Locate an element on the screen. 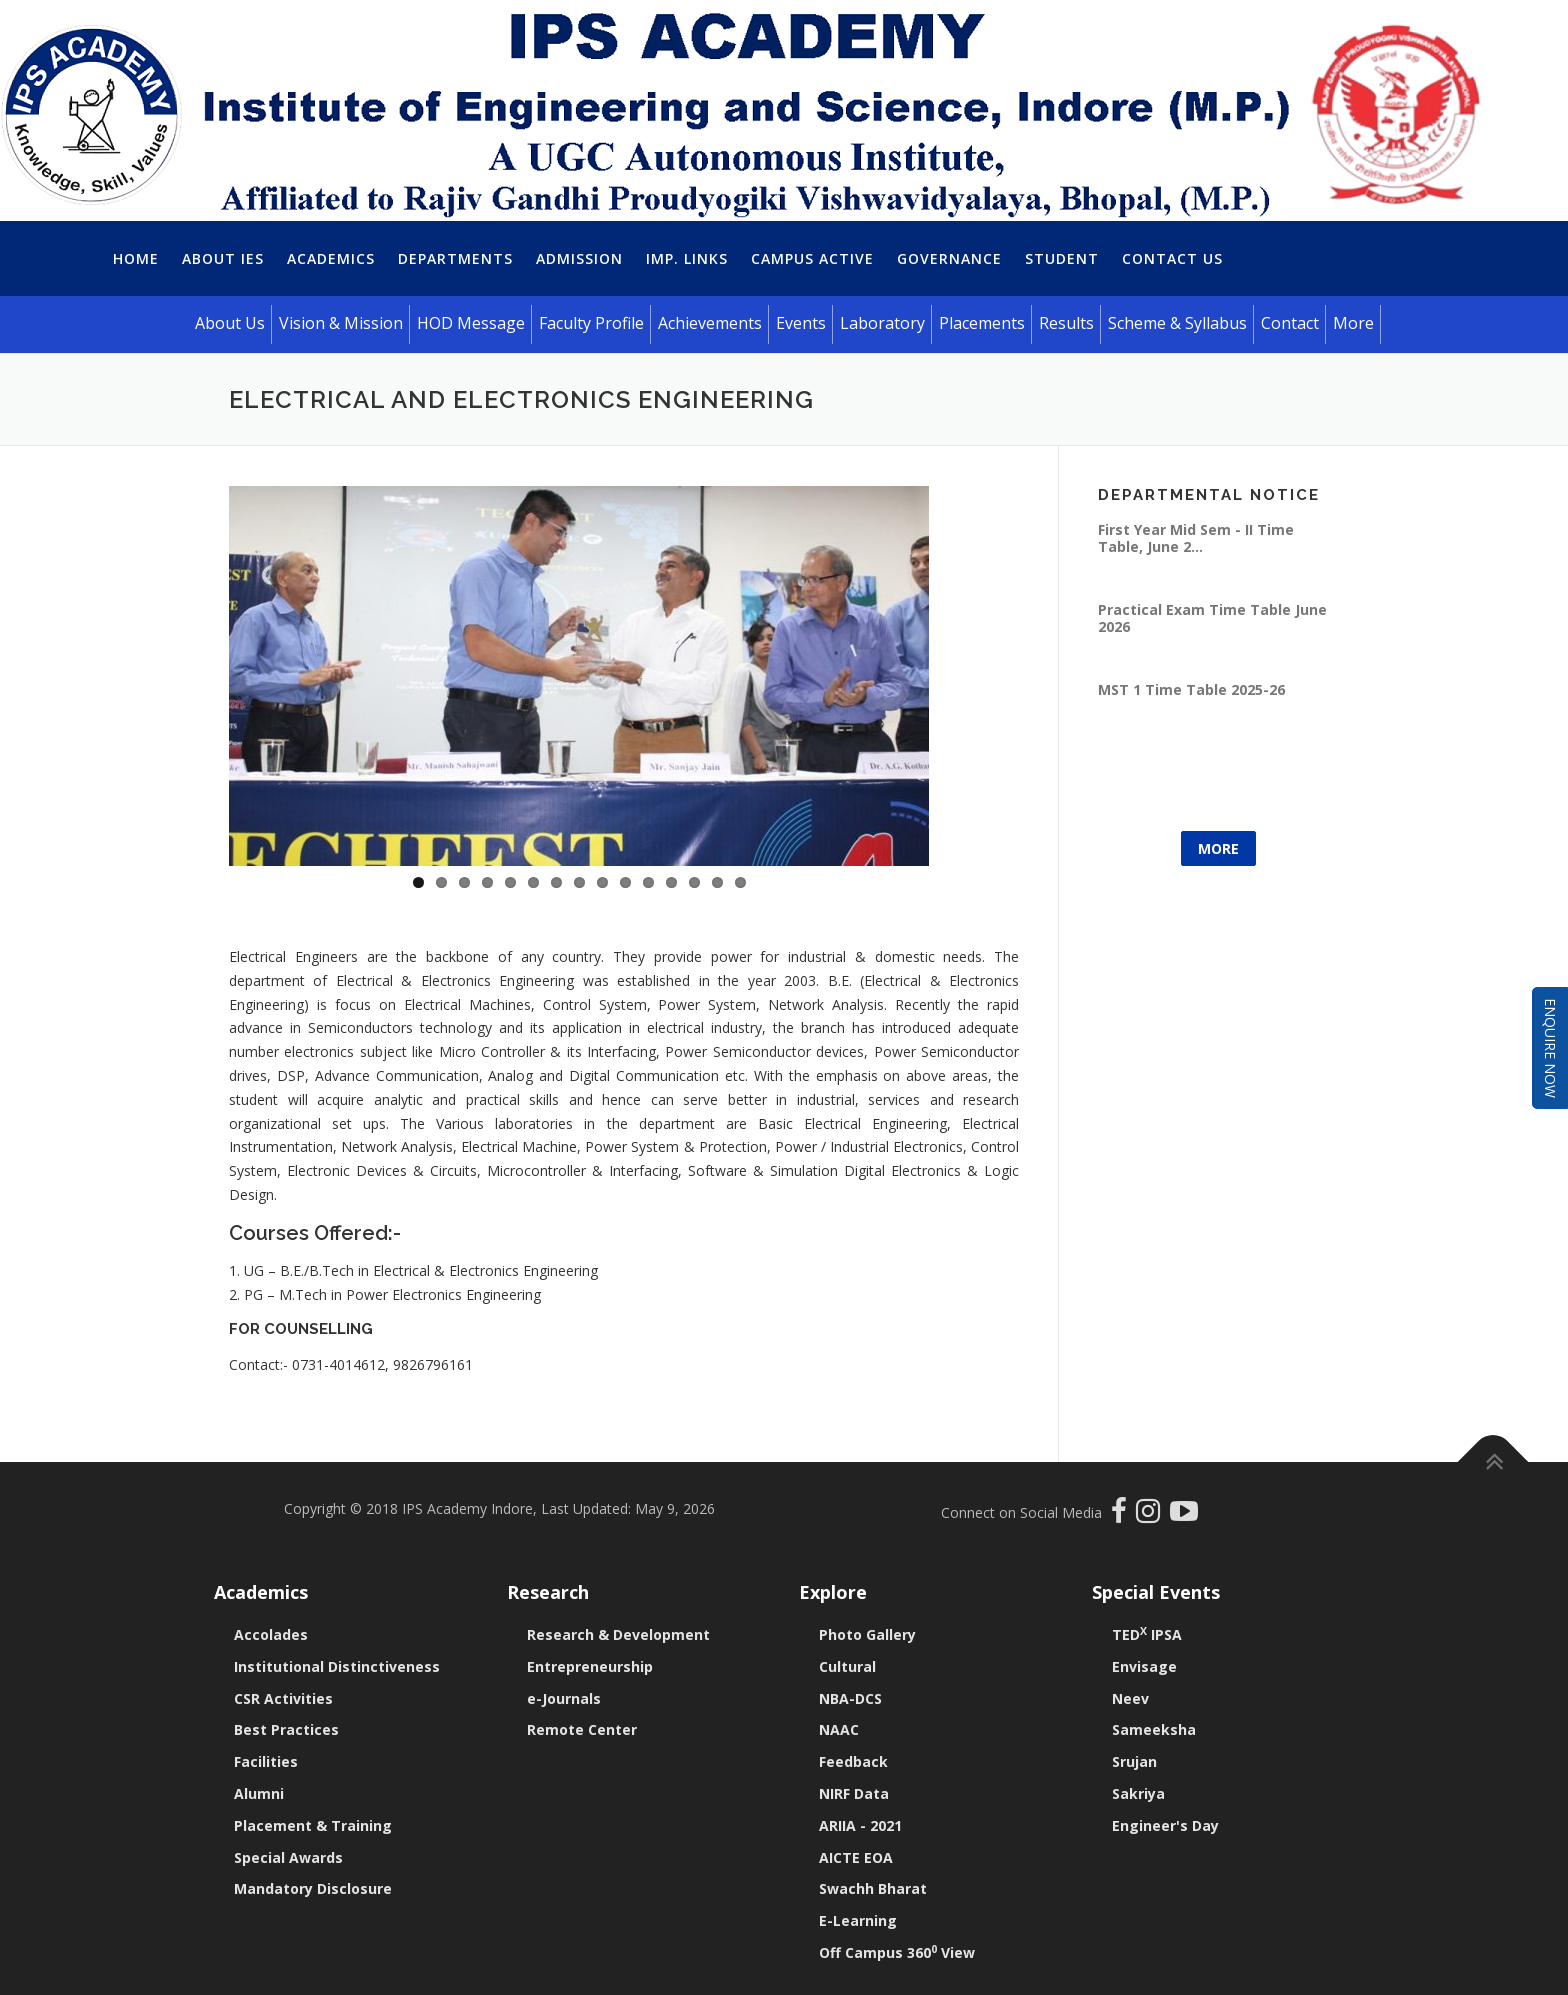 The height and width of the screenshot is (1995, 1568). 11 is located at coordinates (648, 882).